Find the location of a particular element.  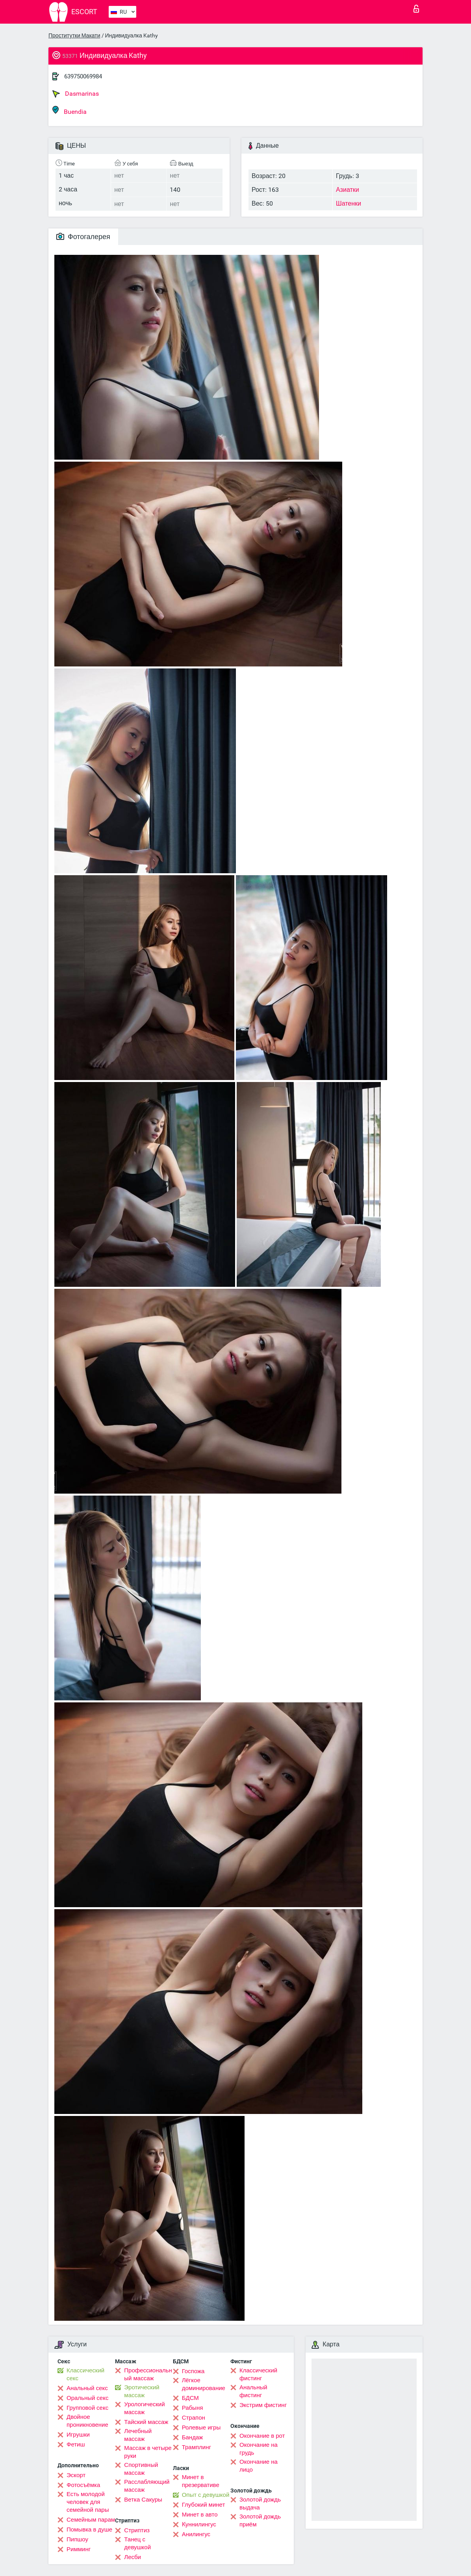

Двойное проникновение is located at coordinates (87, 2420).